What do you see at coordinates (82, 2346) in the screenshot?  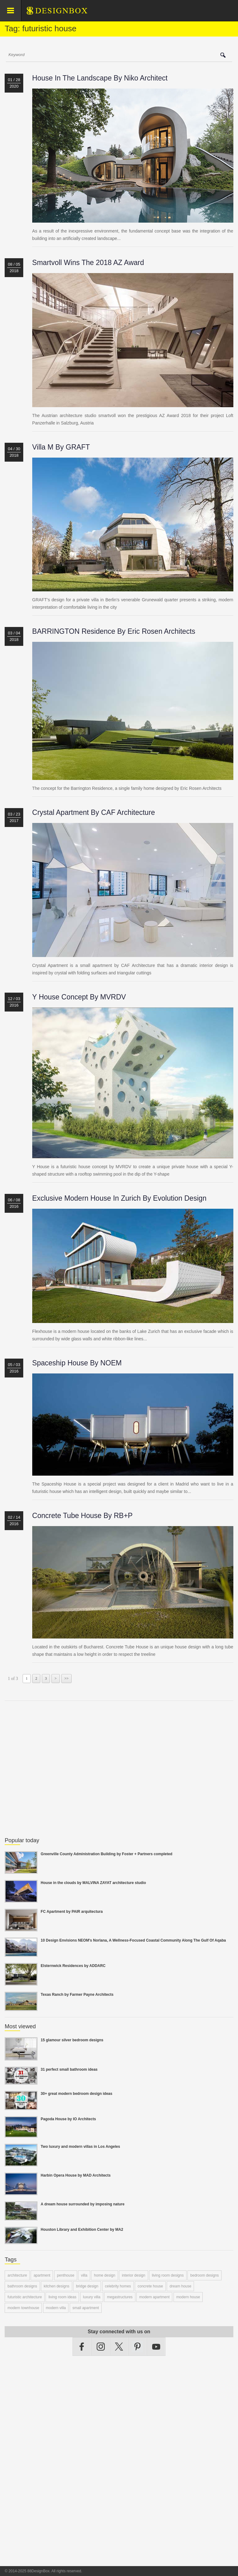 I see `Facebook` at bounding box center [82, 2346].